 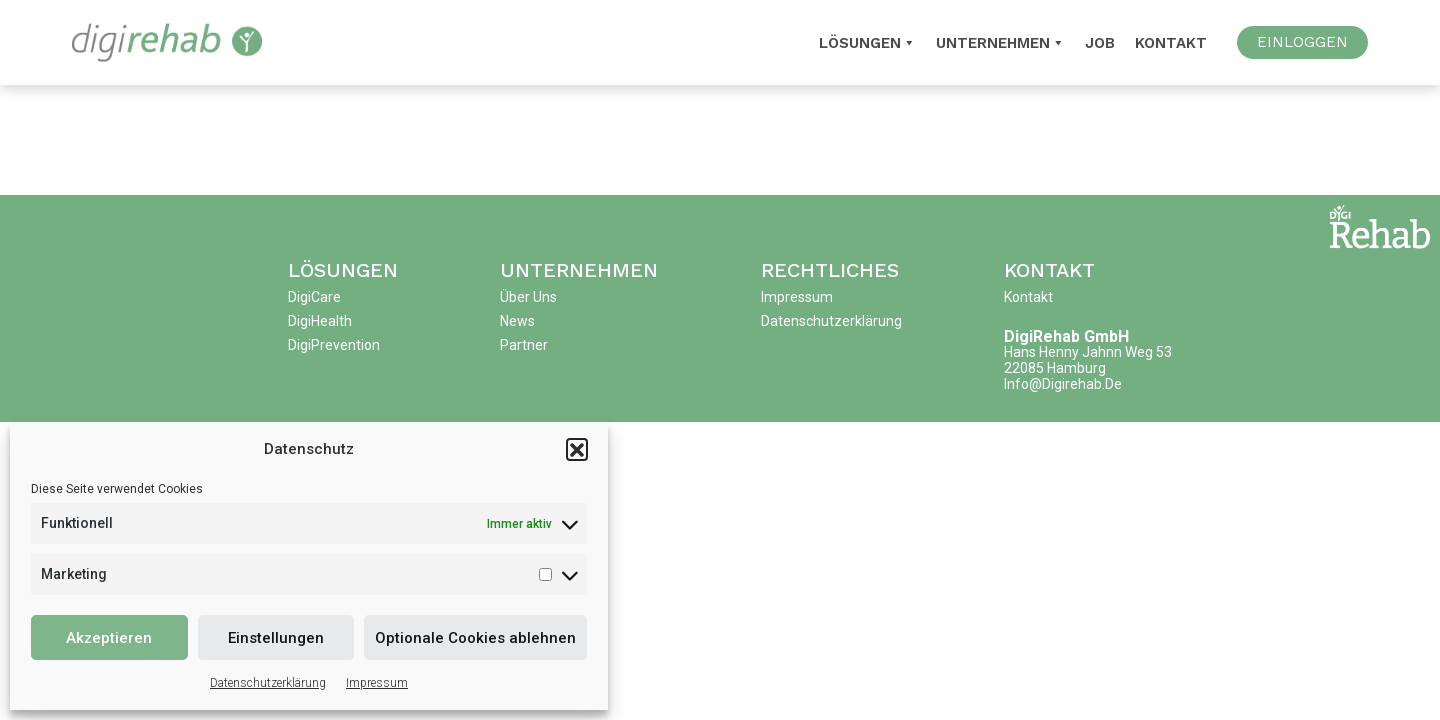 I want to click on [button], so click(x=577, y=449).